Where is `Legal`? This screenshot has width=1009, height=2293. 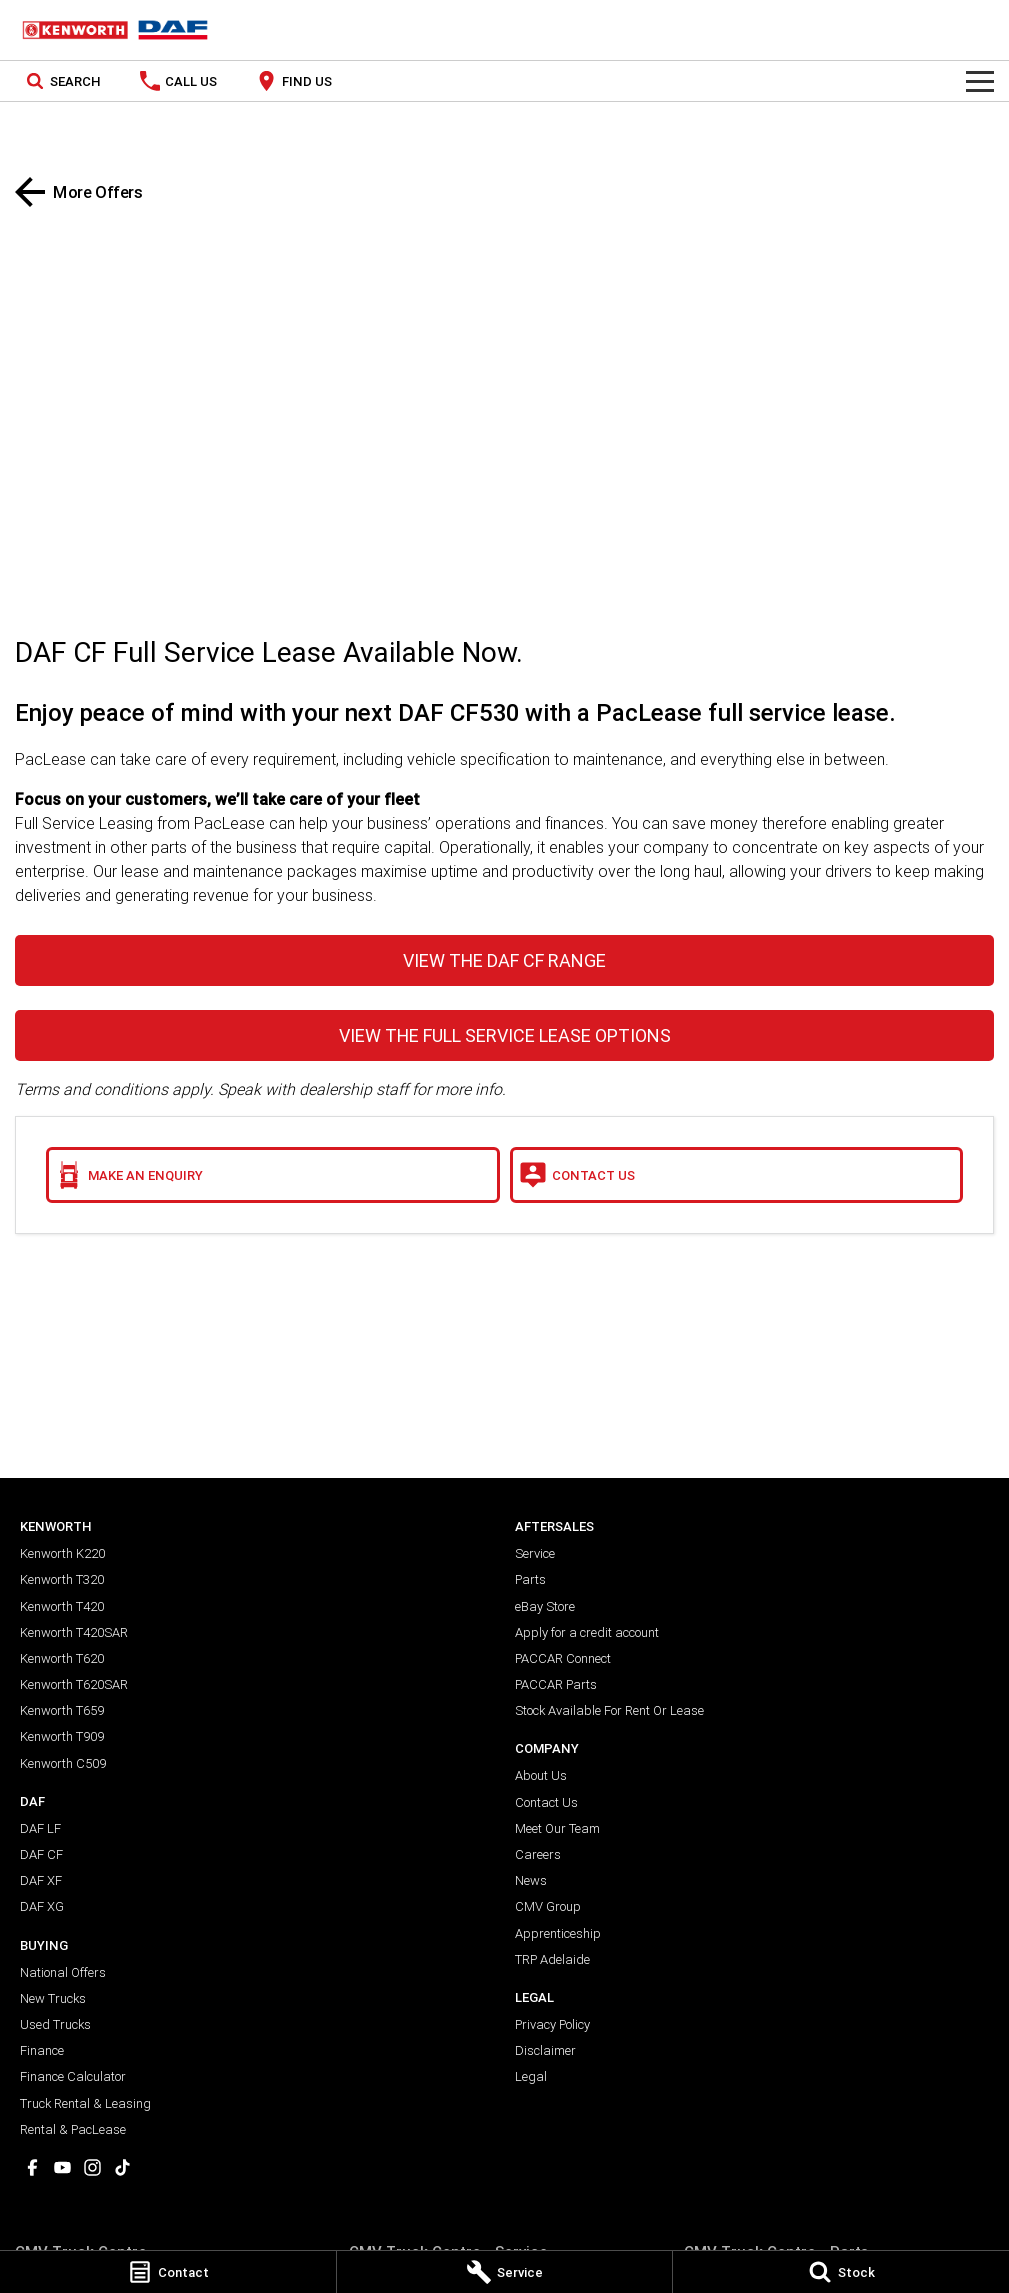 Legal is located at coordinates (531, 2076).